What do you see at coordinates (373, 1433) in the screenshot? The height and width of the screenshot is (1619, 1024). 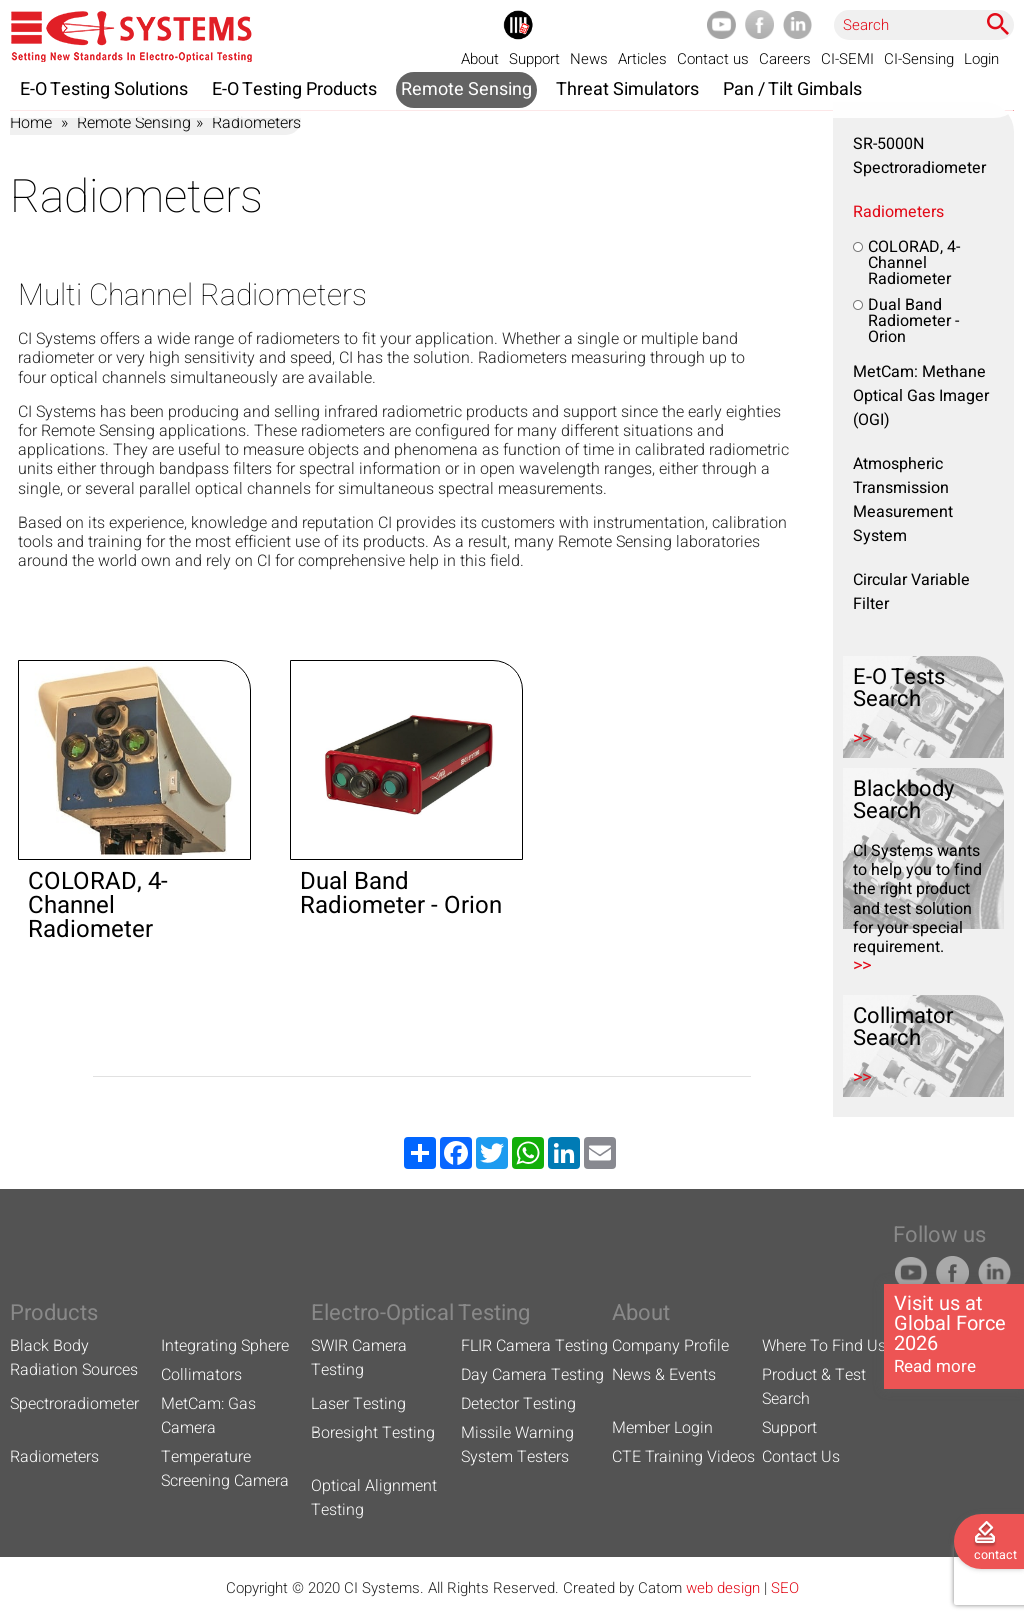 I see `Boresight Testing` at bounding box center [373, 1433].